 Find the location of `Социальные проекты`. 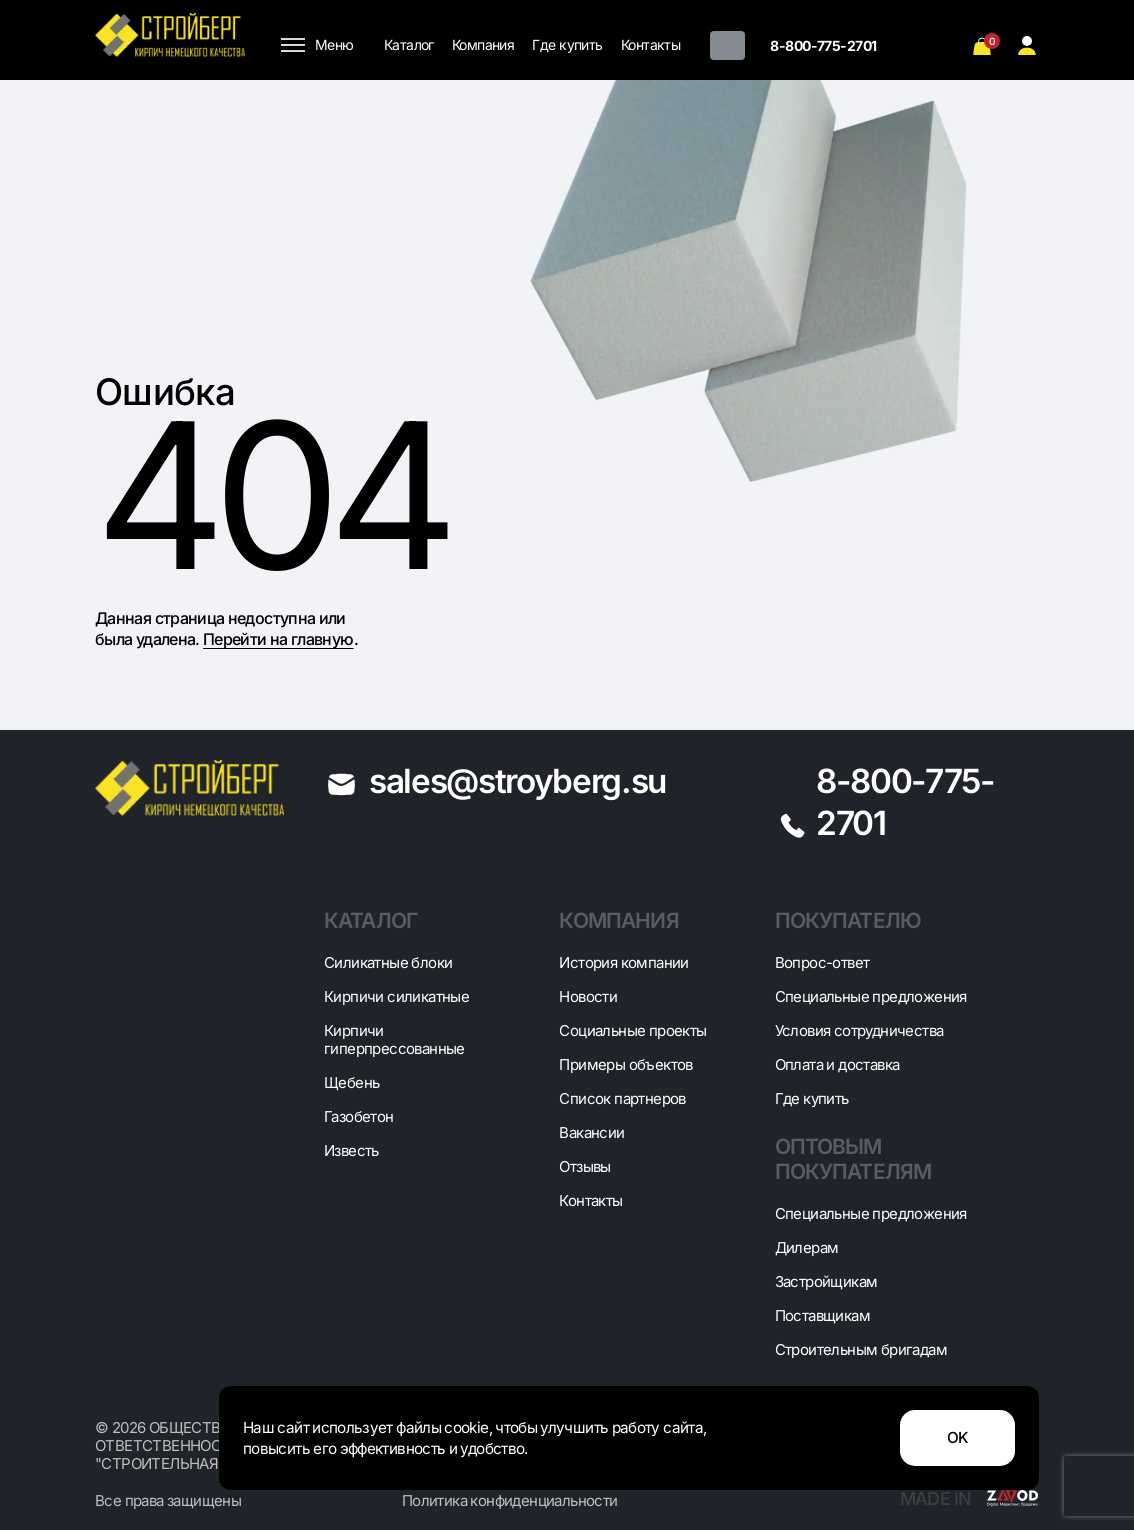

Социальные проекты is located at coordinates (632, 1030).